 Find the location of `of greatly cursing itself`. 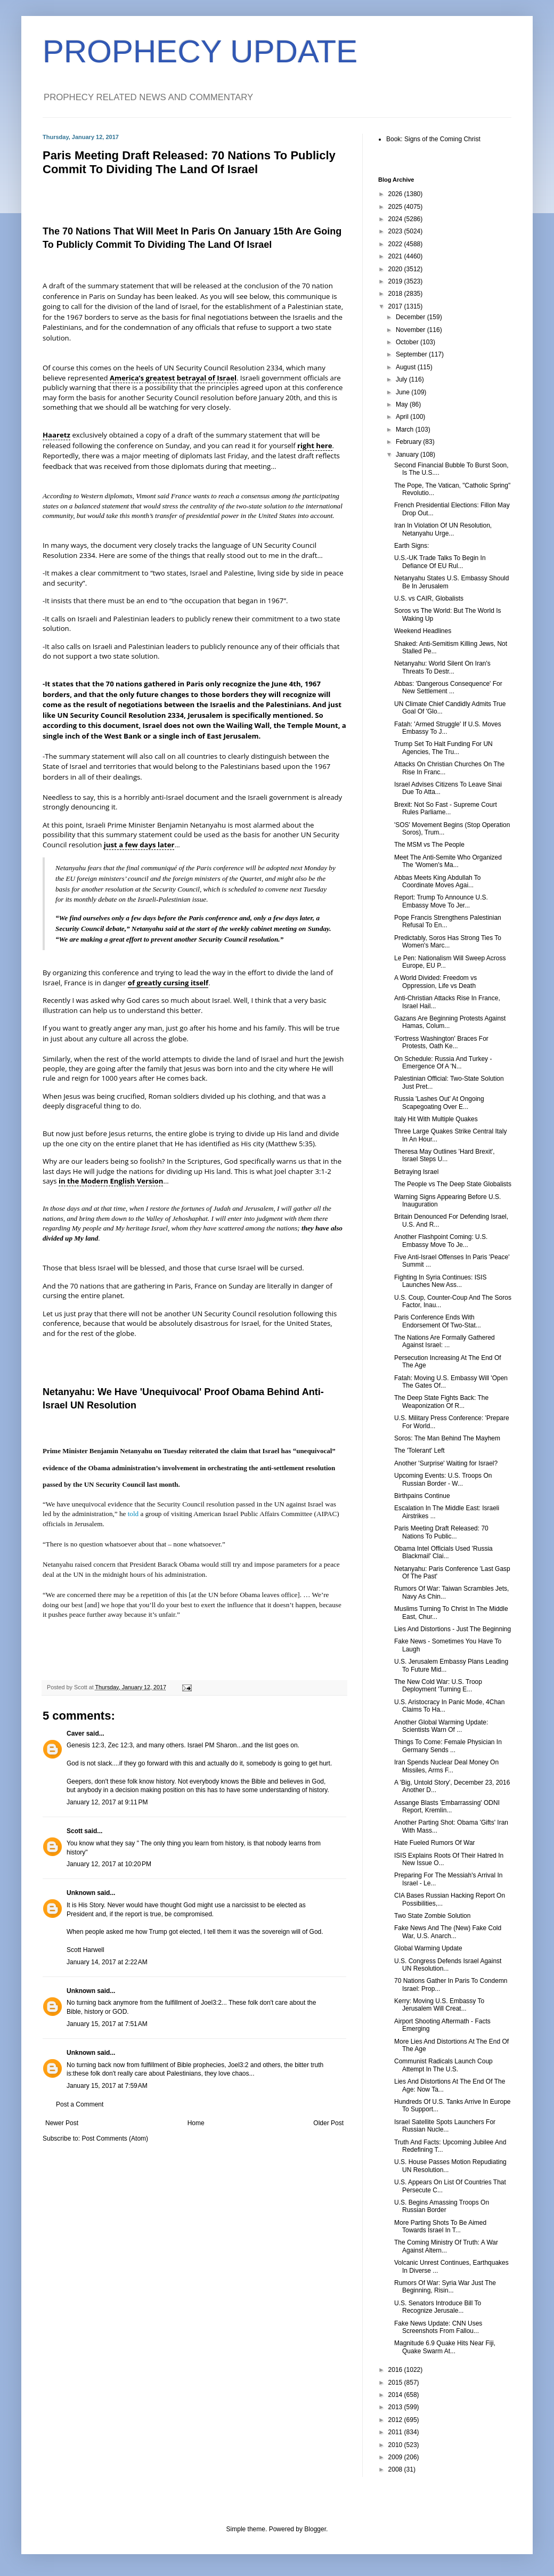

of greatly cursing itself is located at coordinates (168, 982).